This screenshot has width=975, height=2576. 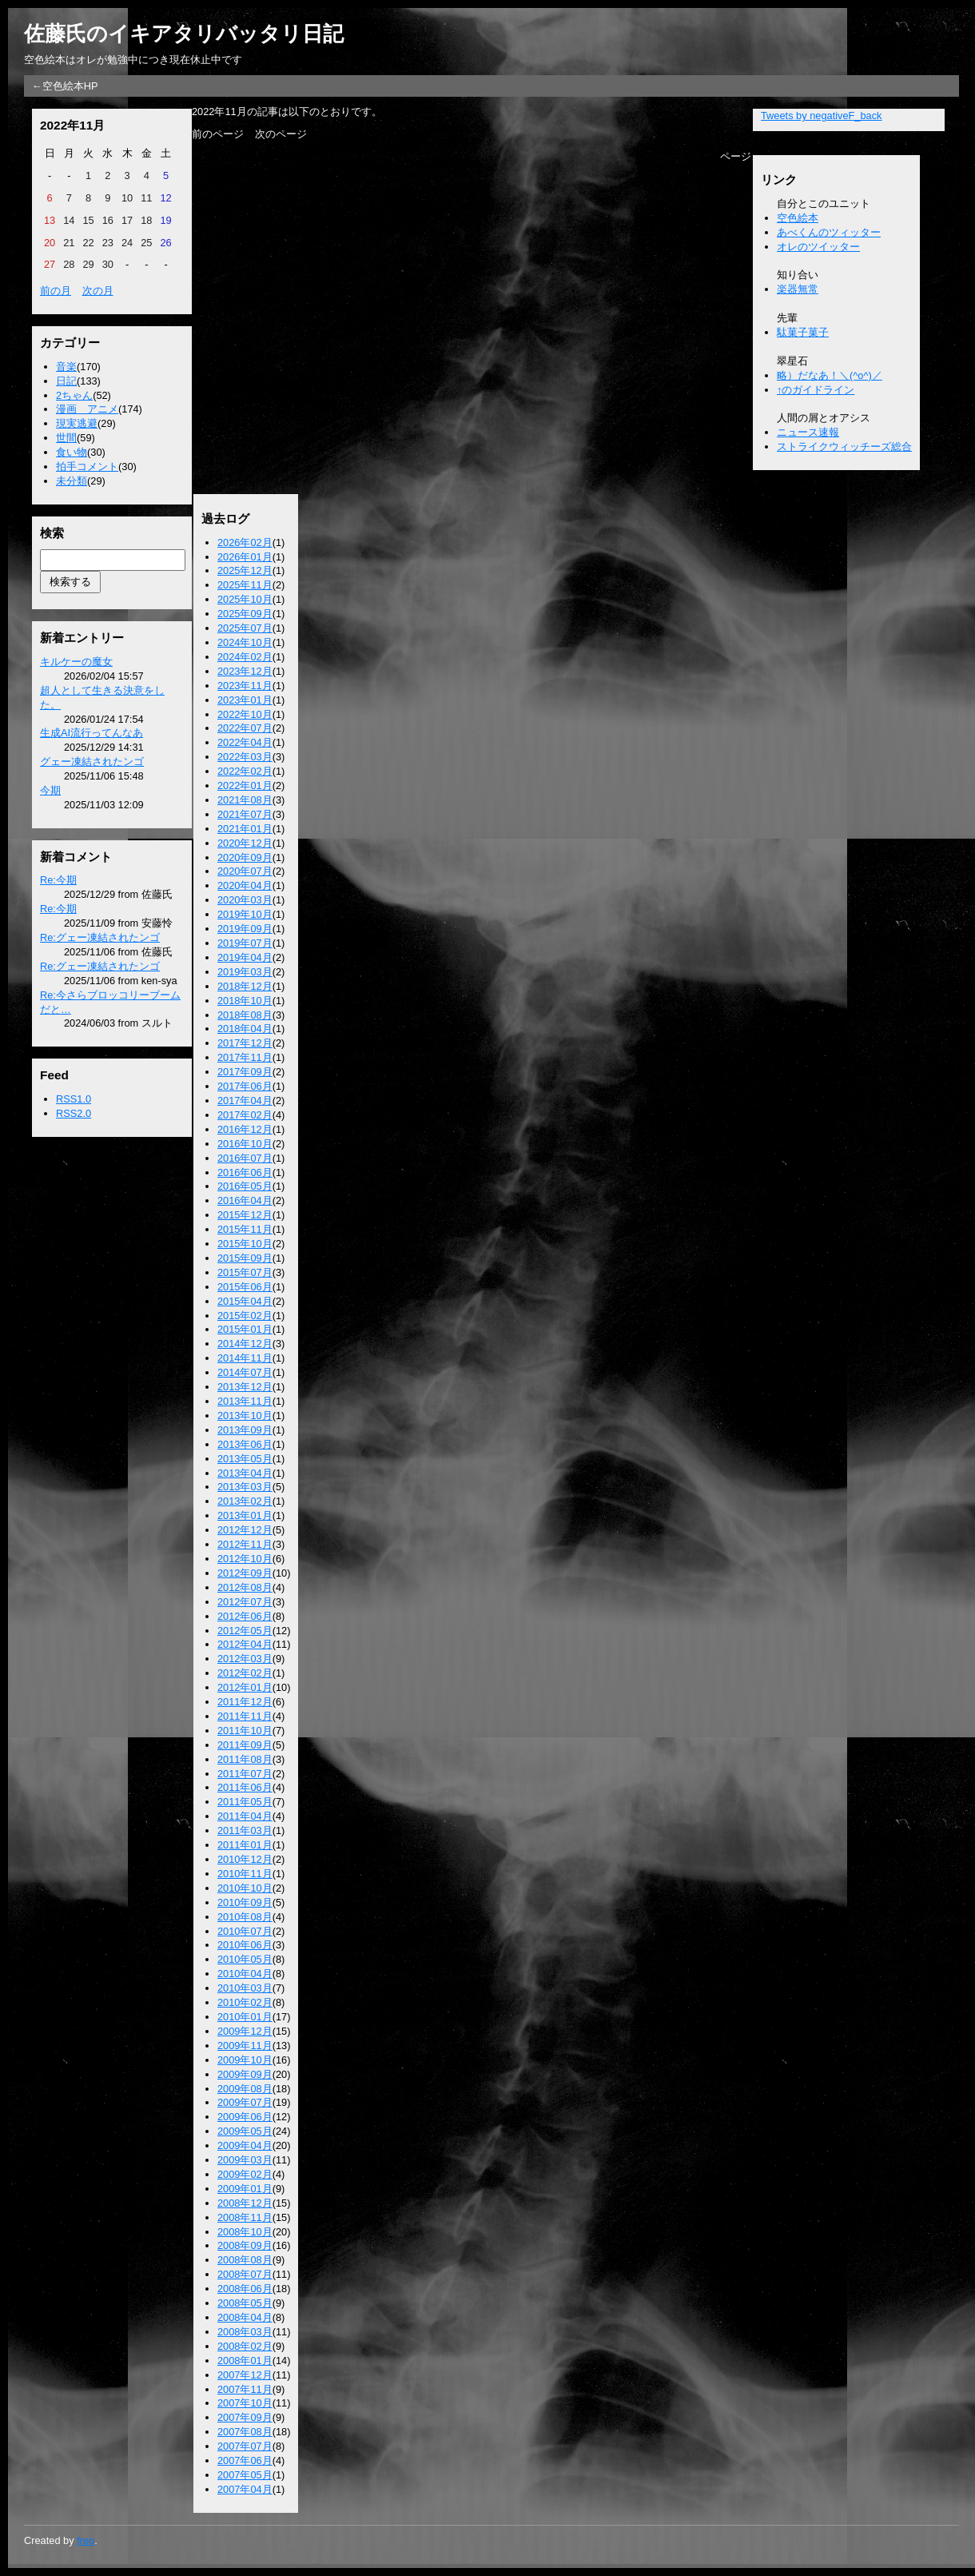 What do you see at coordinates (245, 1487) in the screenshot?
I see `2013年03月` at bounding box center [245, 1487].